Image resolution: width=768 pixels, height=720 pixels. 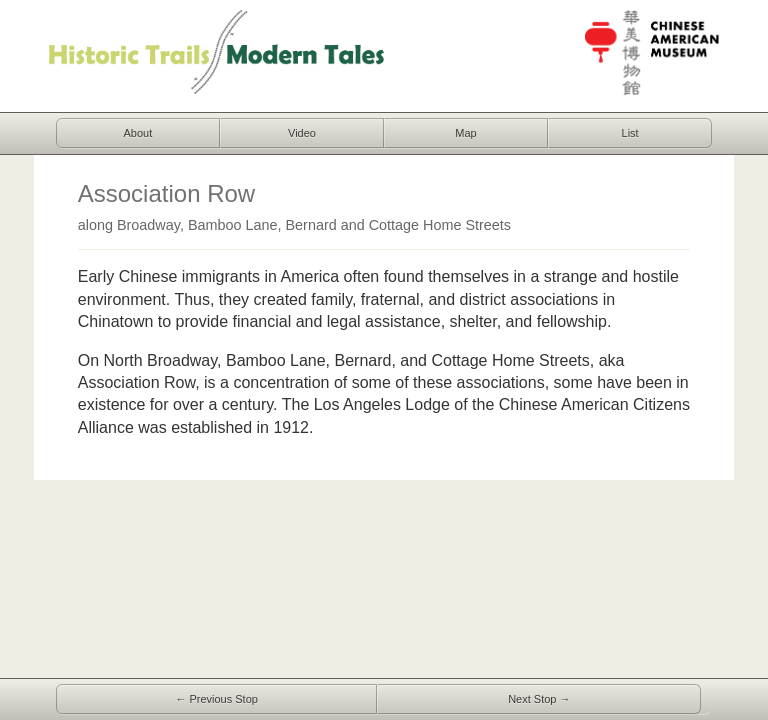 I want to click on List, so click(x=630, y=133).